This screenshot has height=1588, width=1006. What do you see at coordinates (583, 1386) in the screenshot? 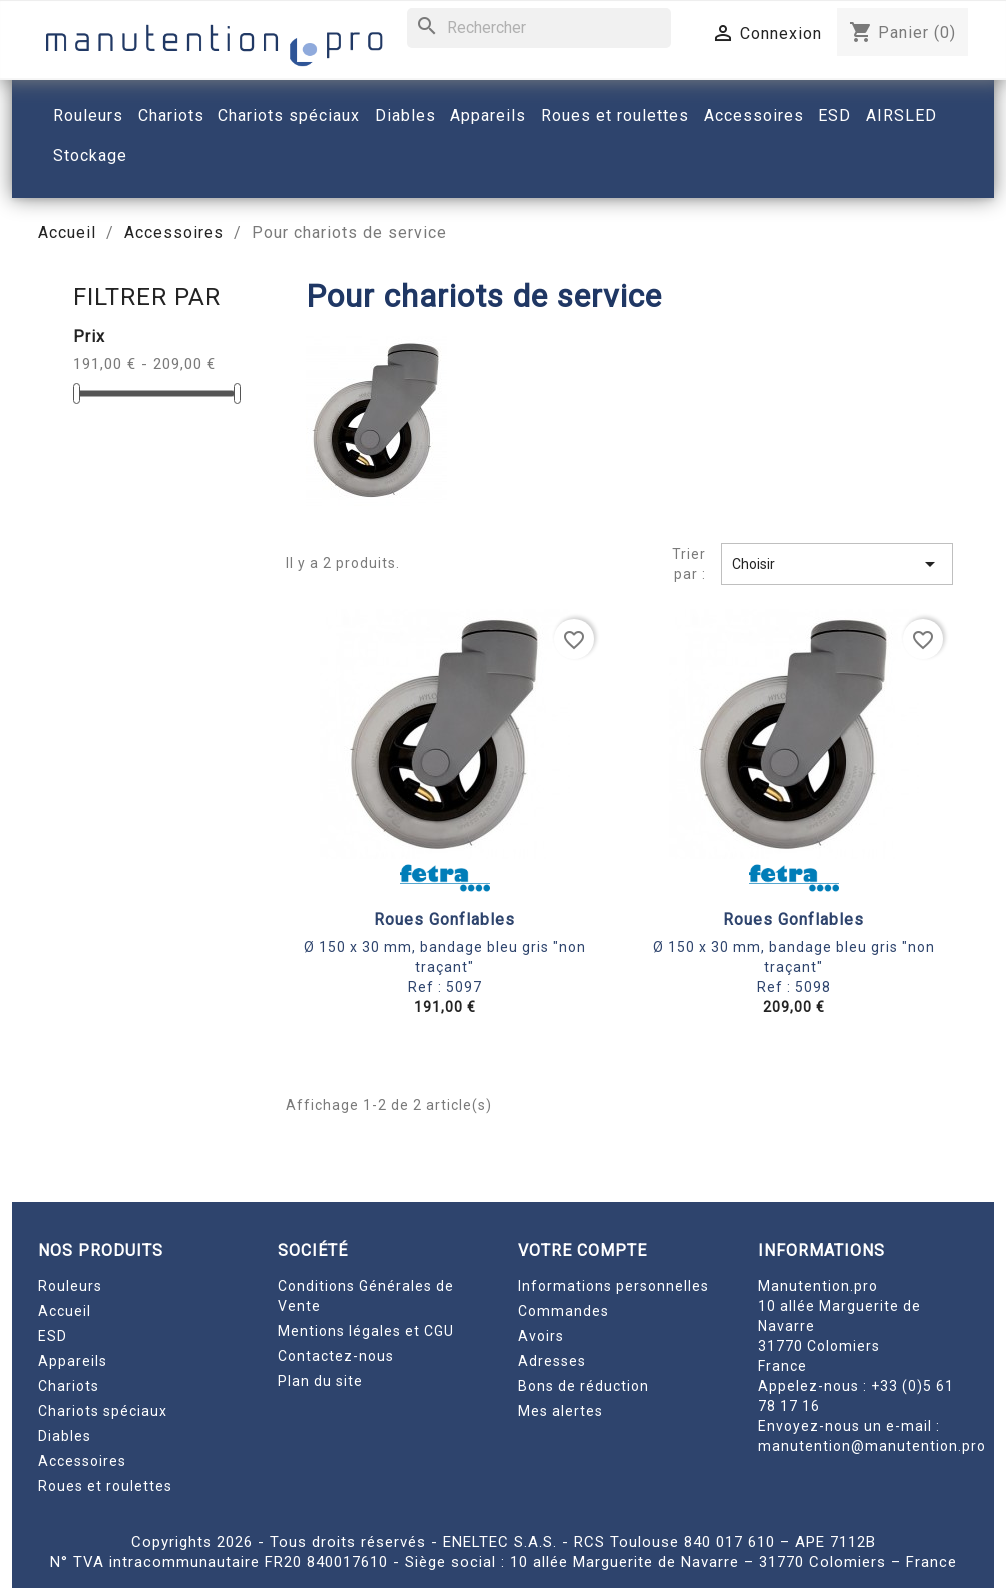
I see `Bons de réduction` at bounding box center [583, 1386].